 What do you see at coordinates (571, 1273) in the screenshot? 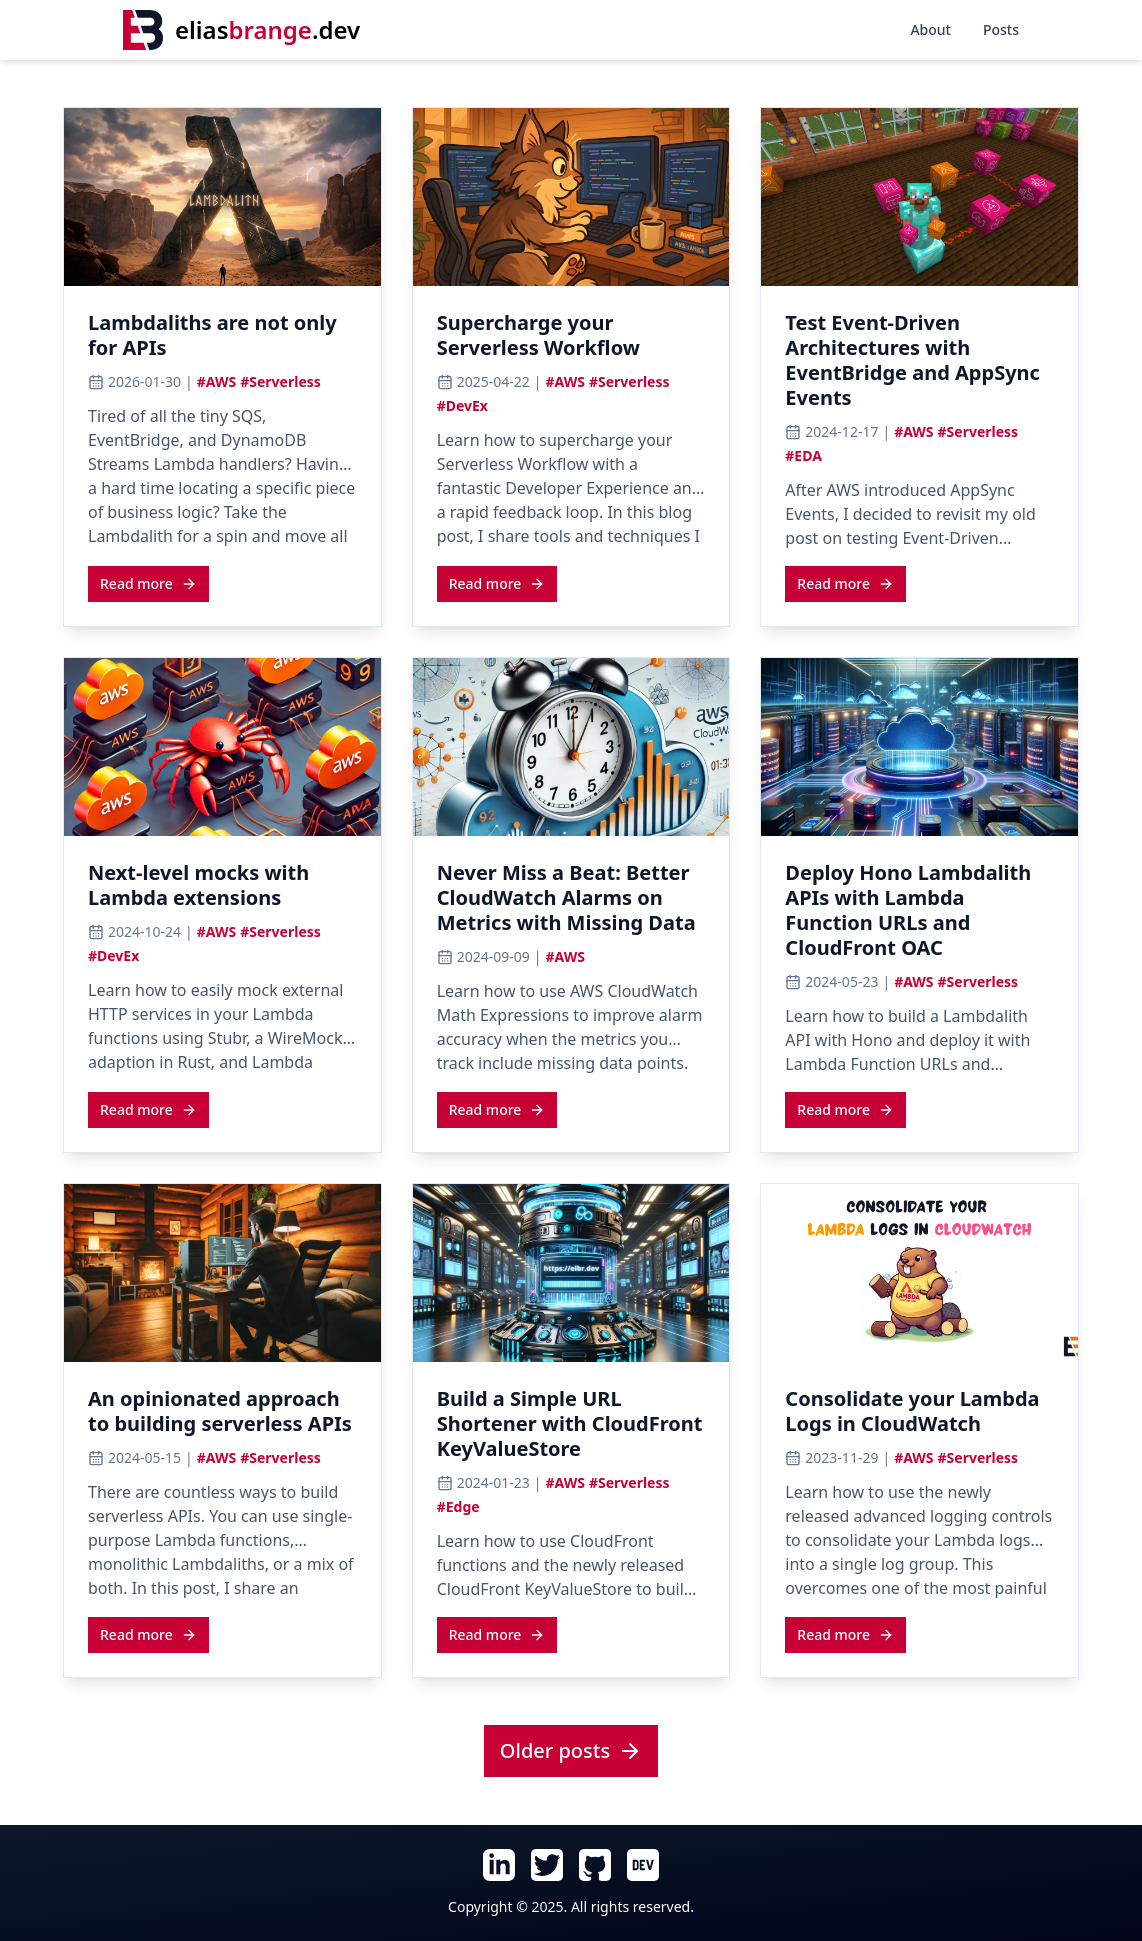
I see `[View cover image for Build a Simple URL Shortener with CloudFront KeyValueStore]` at bounding box center [571, 1273].